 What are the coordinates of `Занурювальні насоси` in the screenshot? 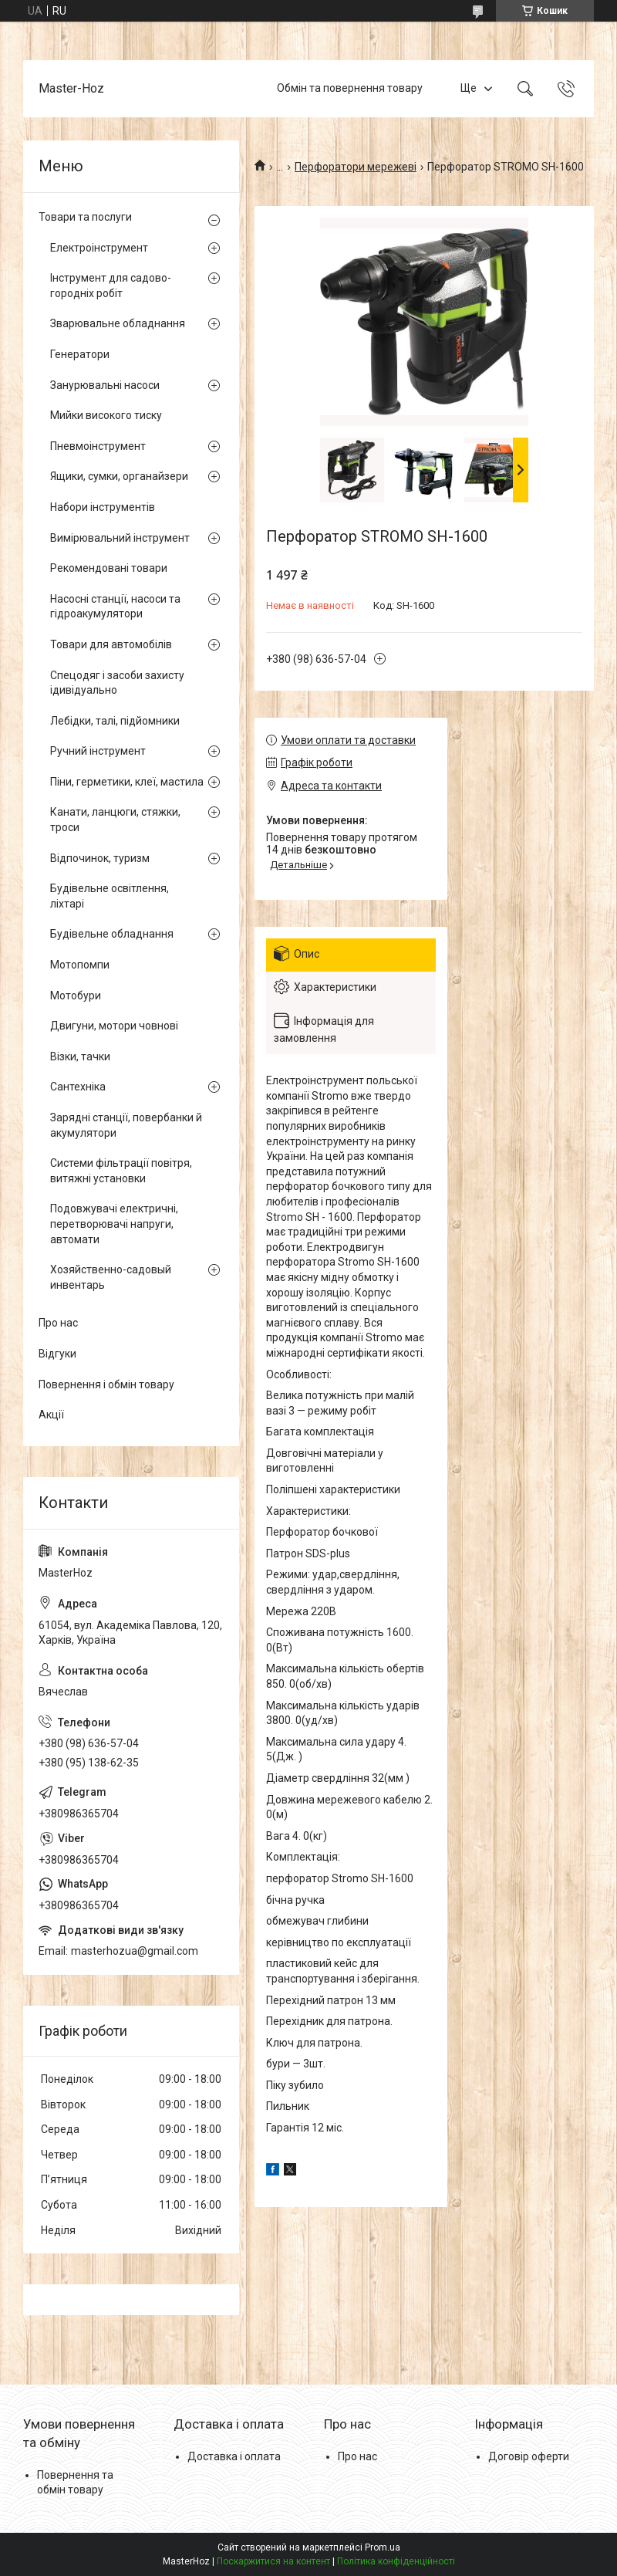 It's located at (105, 385).